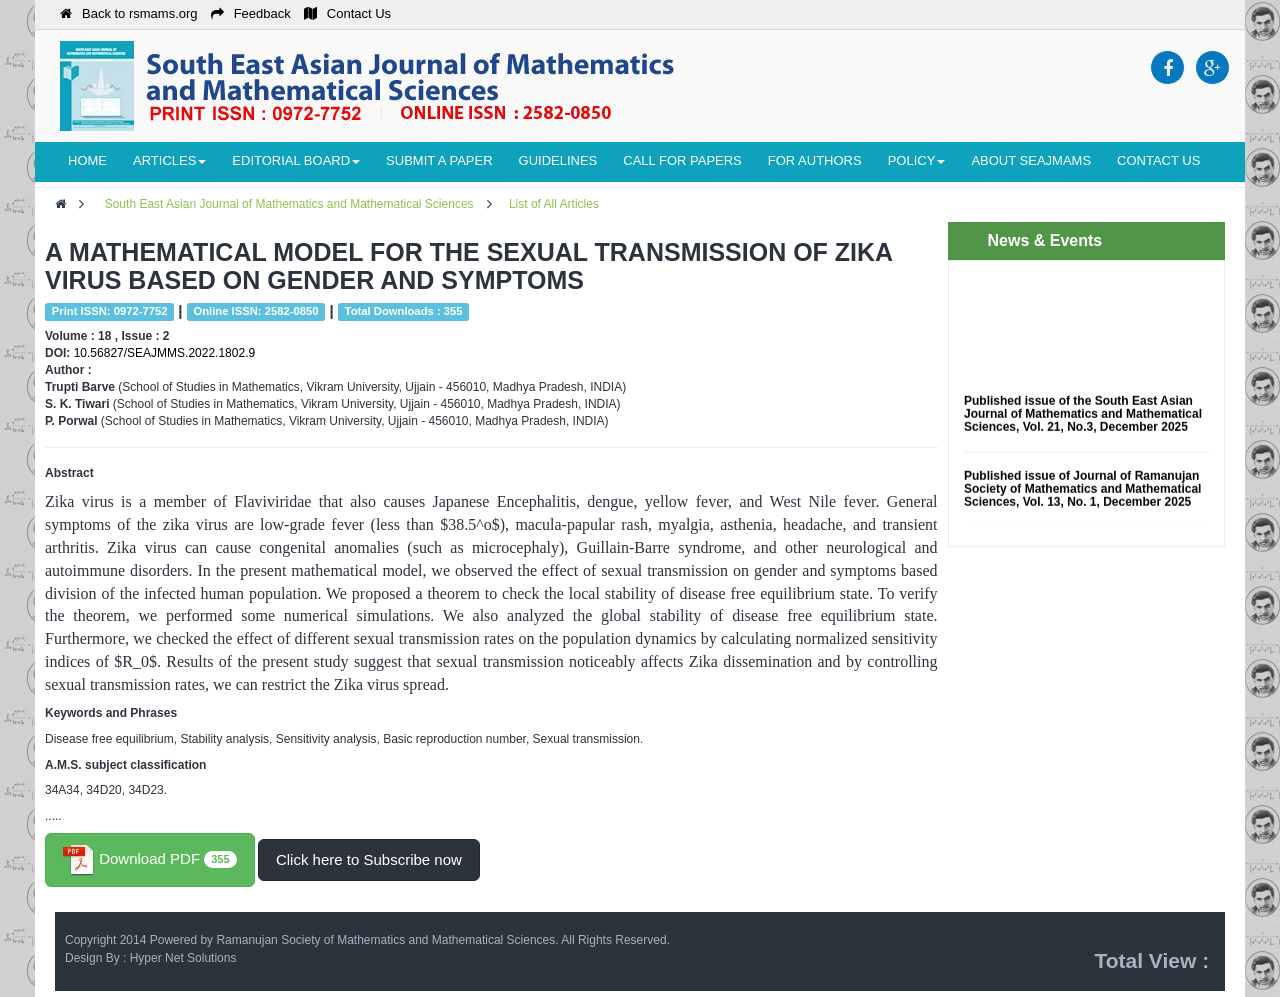 The image size is (1280, 997). I want to click on Contact Us, so click(347, 13).